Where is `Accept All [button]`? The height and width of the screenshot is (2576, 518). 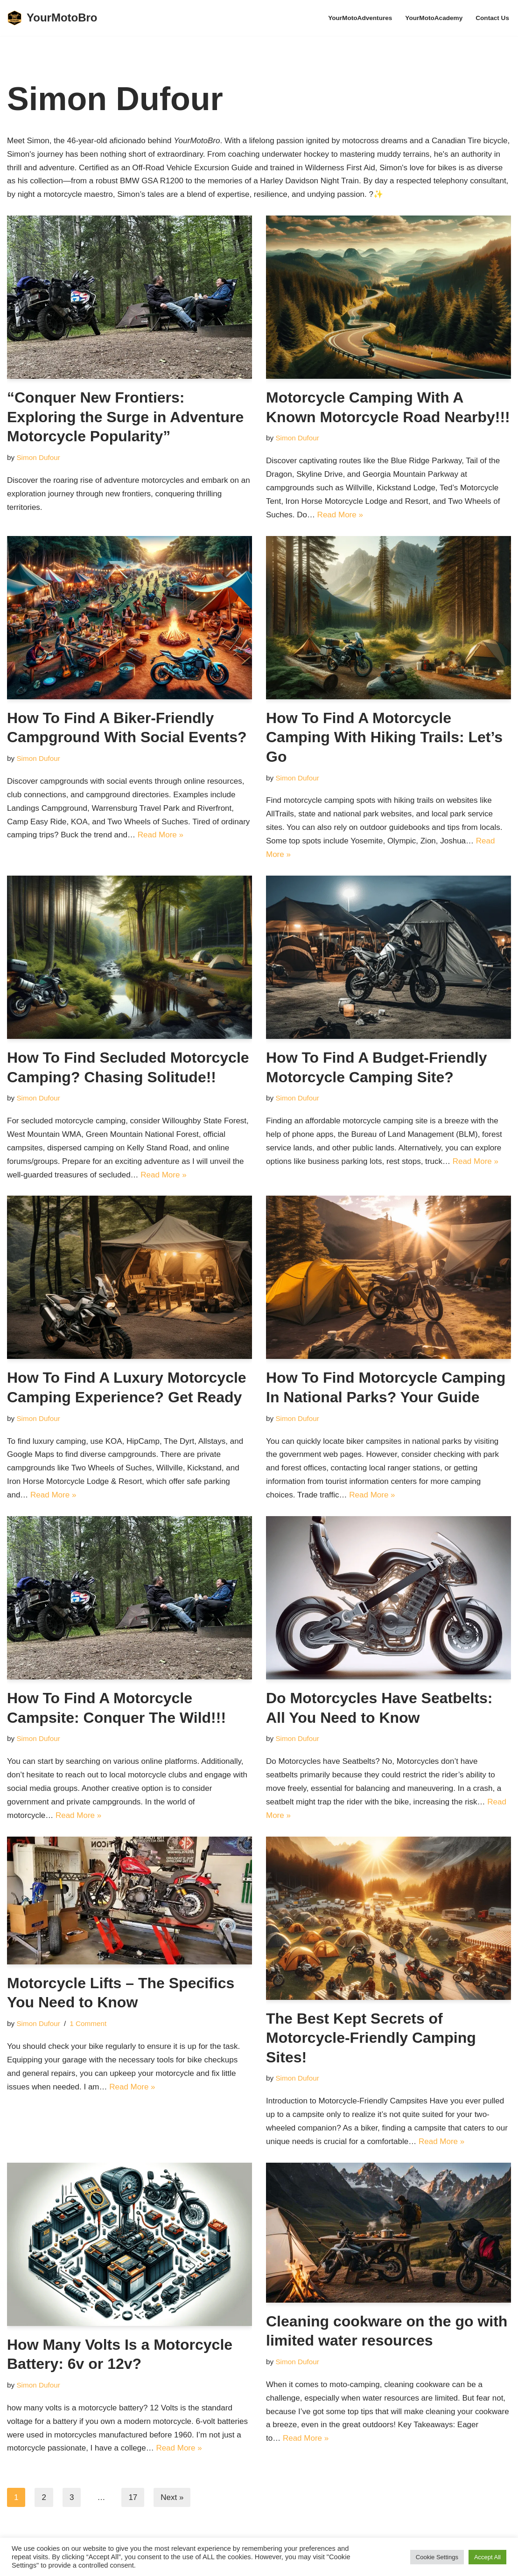
Accept All [button] is located at coordinates (487, 2557).